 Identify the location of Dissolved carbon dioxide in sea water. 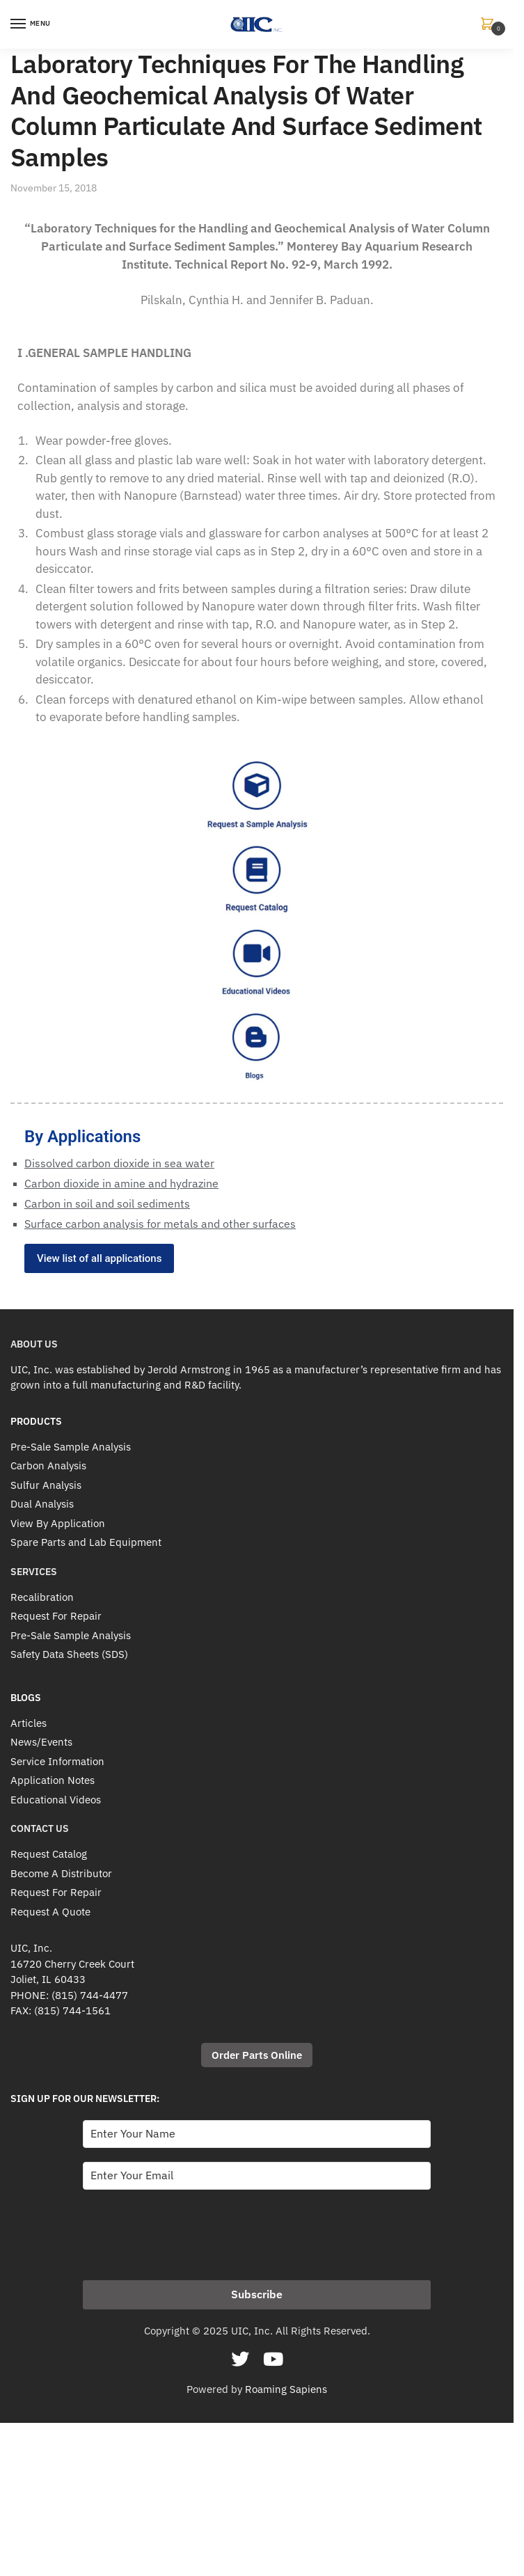
(119, 1163).